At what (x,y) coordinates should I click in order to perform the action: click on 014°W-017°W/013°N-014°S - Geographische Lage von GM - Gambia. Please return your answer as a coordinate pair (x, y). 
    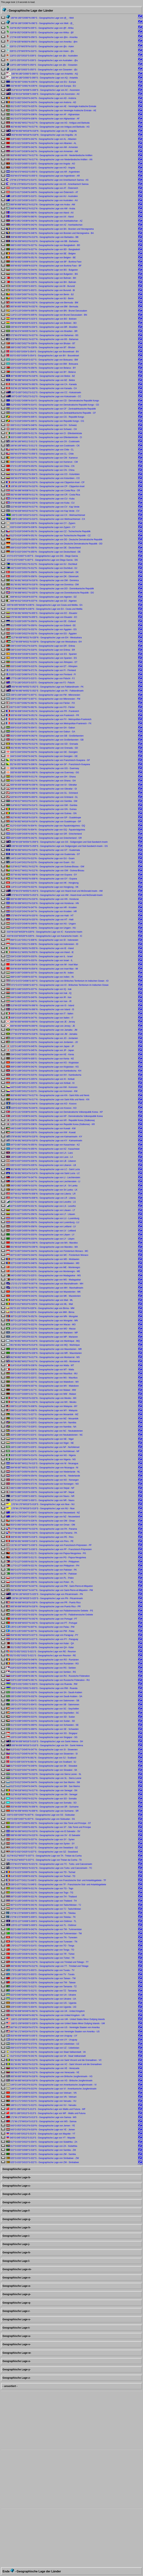
    Looking at the image, I should click on (43, 805).